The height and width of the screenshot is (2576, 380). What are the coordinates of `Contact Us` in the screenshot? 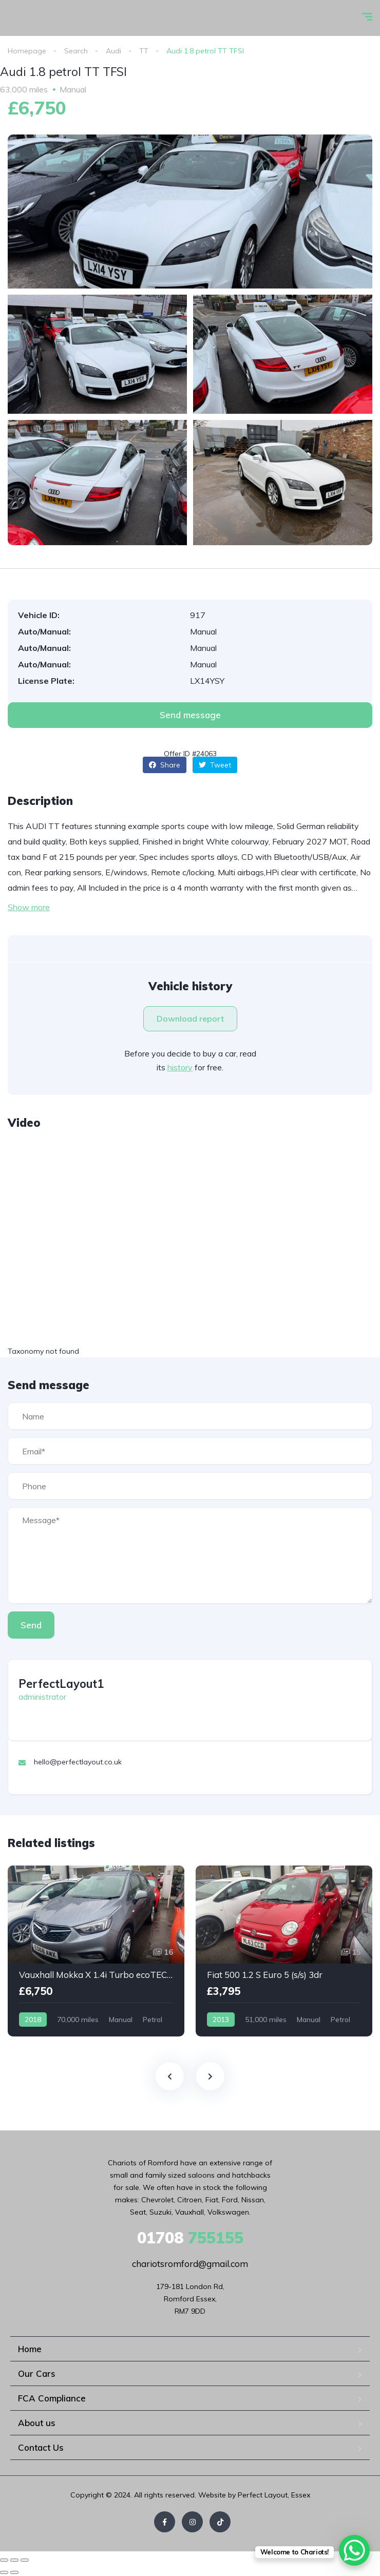 It's located at (41, 2447).